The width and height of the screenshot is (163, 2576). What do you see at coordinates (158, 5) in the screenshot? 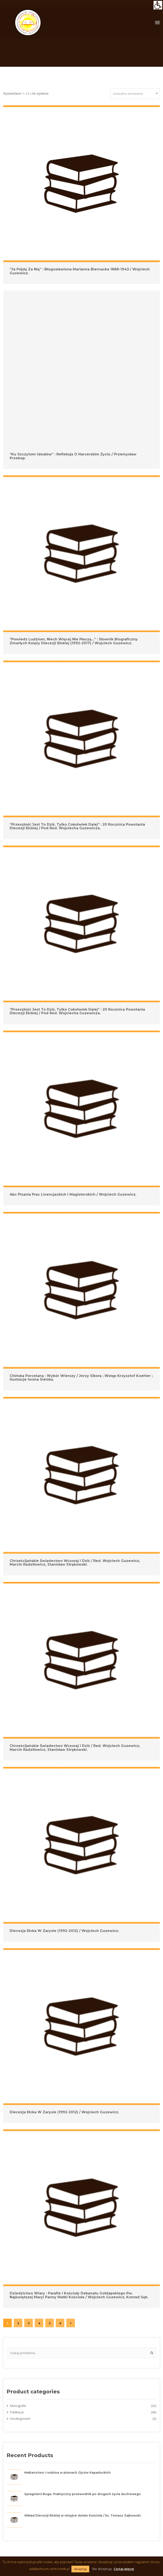
I see `[Accessibility Helper sidebar]` at bounding box center [158, 5].